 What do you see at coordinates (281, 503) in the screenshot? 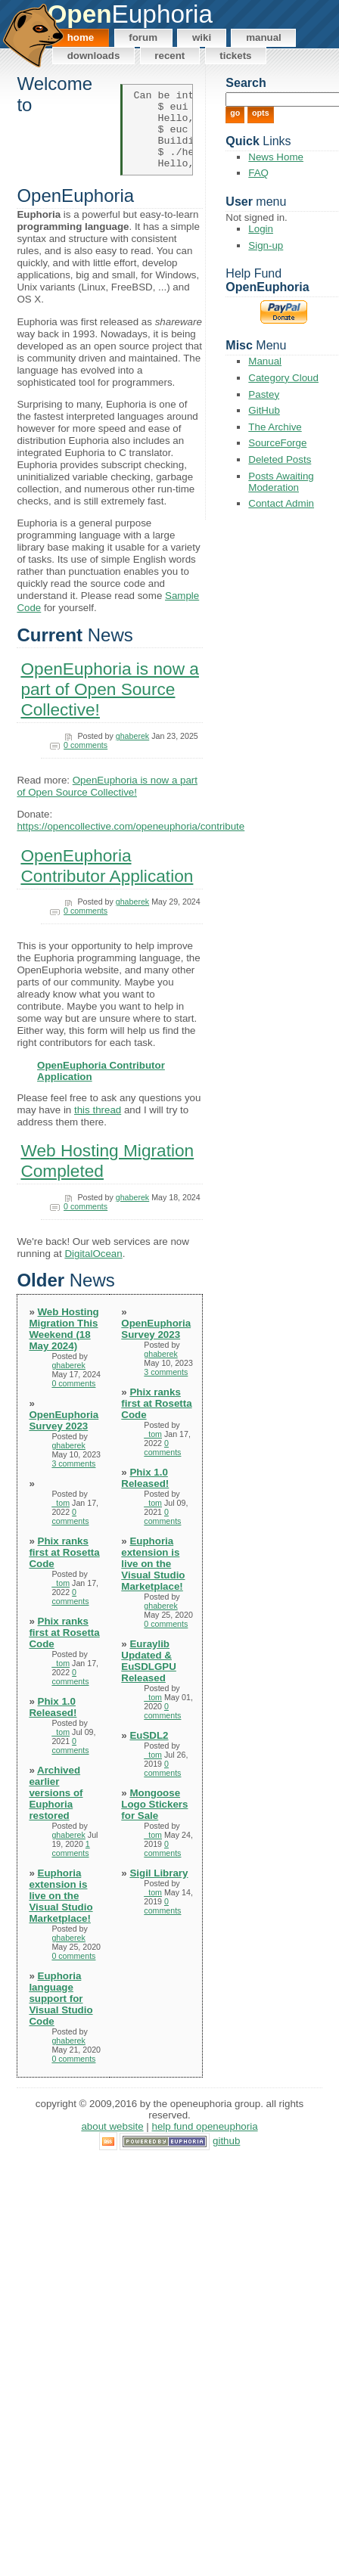
I see `Contact Admin` at bounding box center [281, 503].